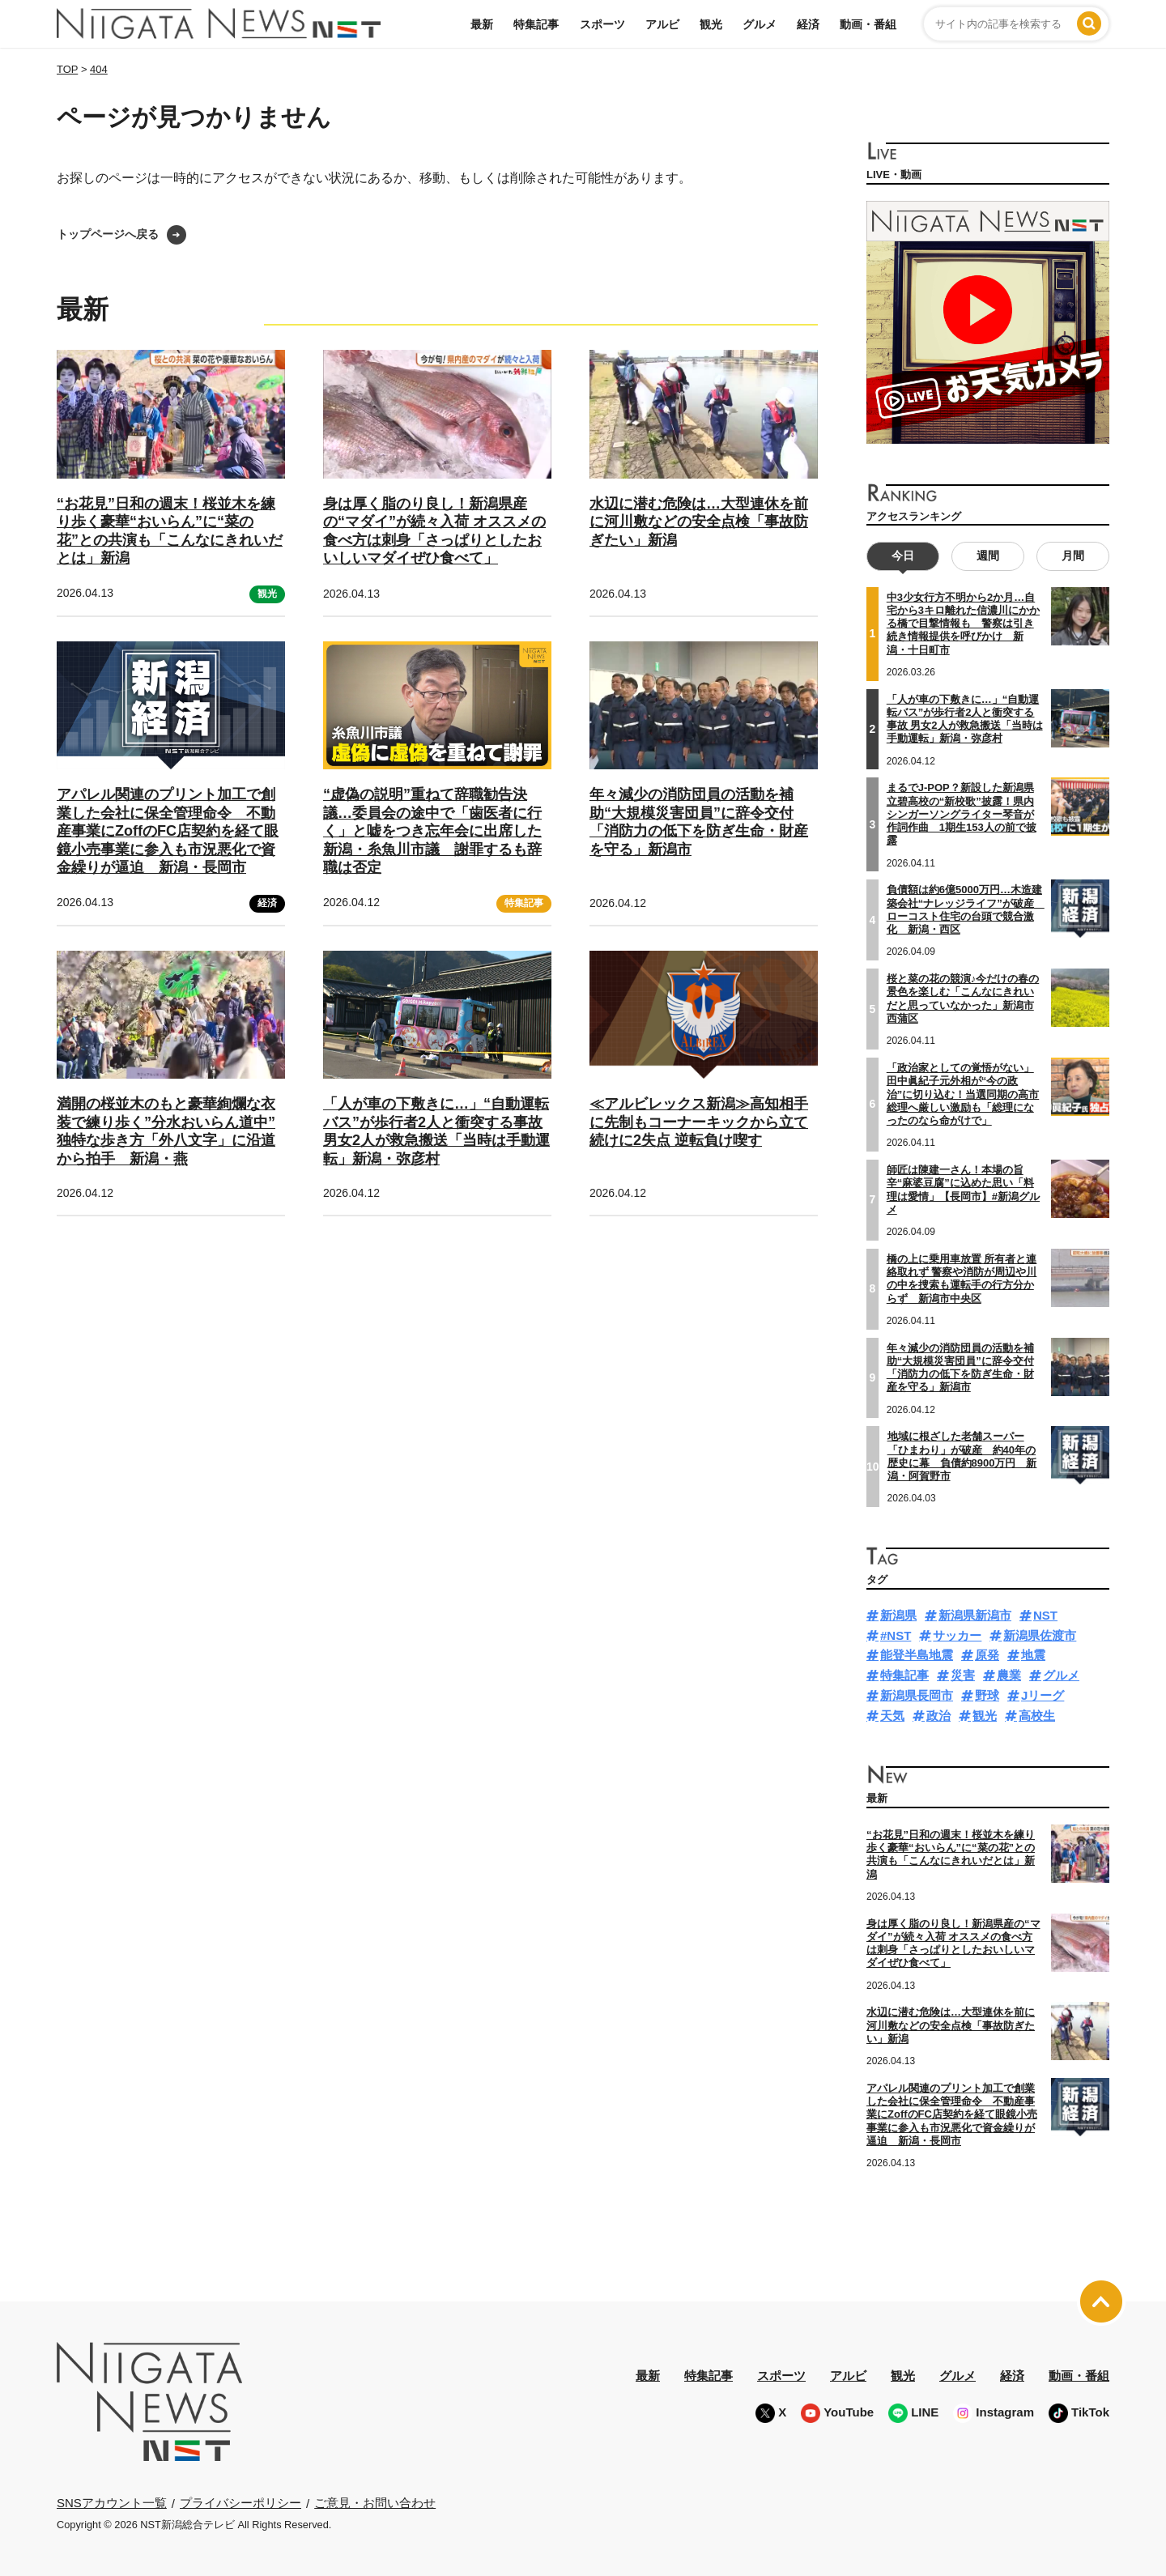 The height and width of the screenshot is (2576, 1166). Describe the element at coordinates (962, 1456) in the screenshot. I see `地域に根ざした老舗スーパー「ひまわり」が破産 約40年の歴史に幕 負債約8900万円 新潟・阿賀野市` at that location.